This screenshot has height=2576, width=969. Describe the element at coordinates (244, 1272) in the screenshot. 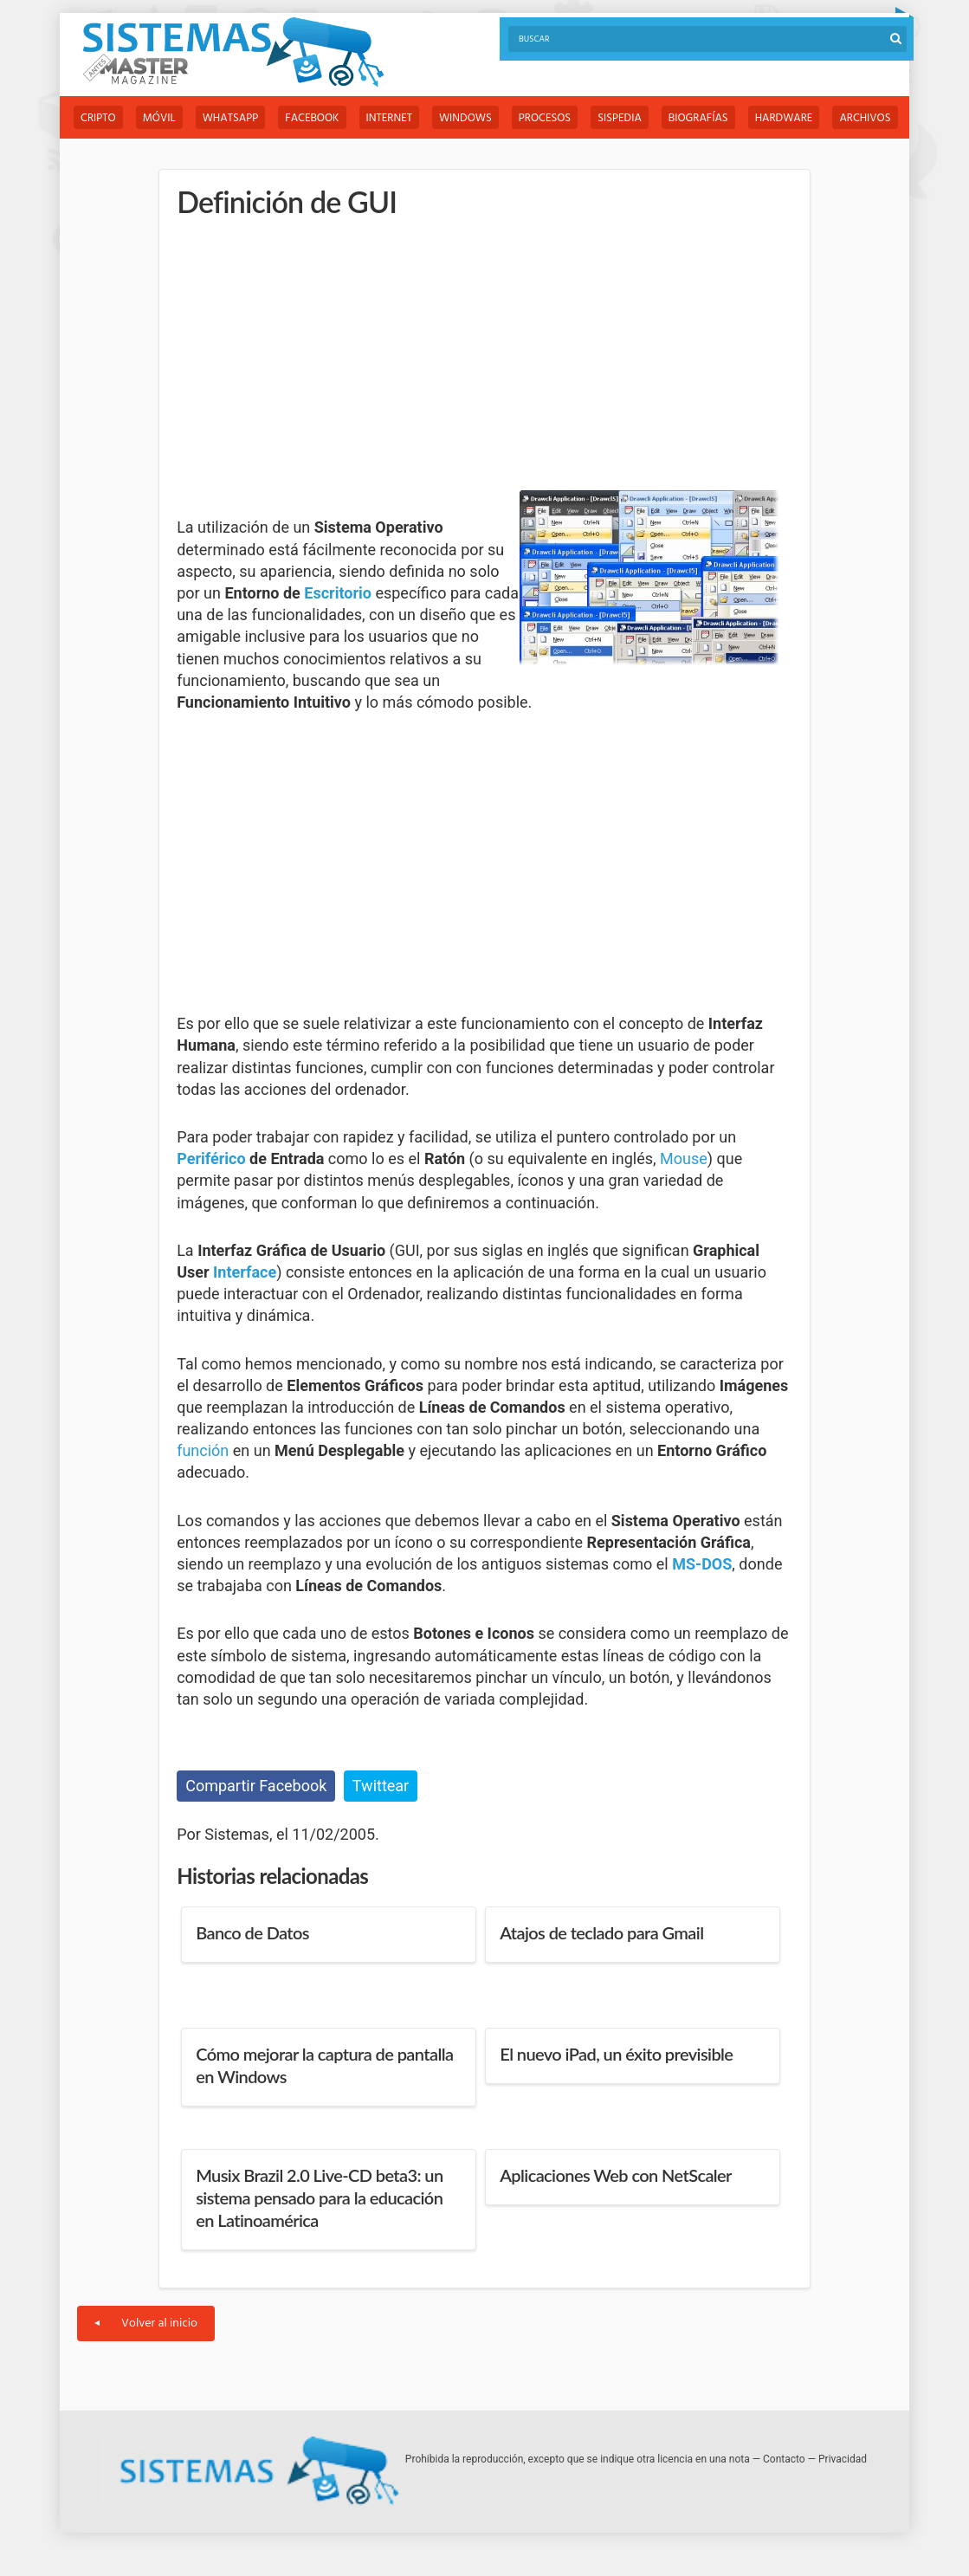

I see `Interface` at that location.